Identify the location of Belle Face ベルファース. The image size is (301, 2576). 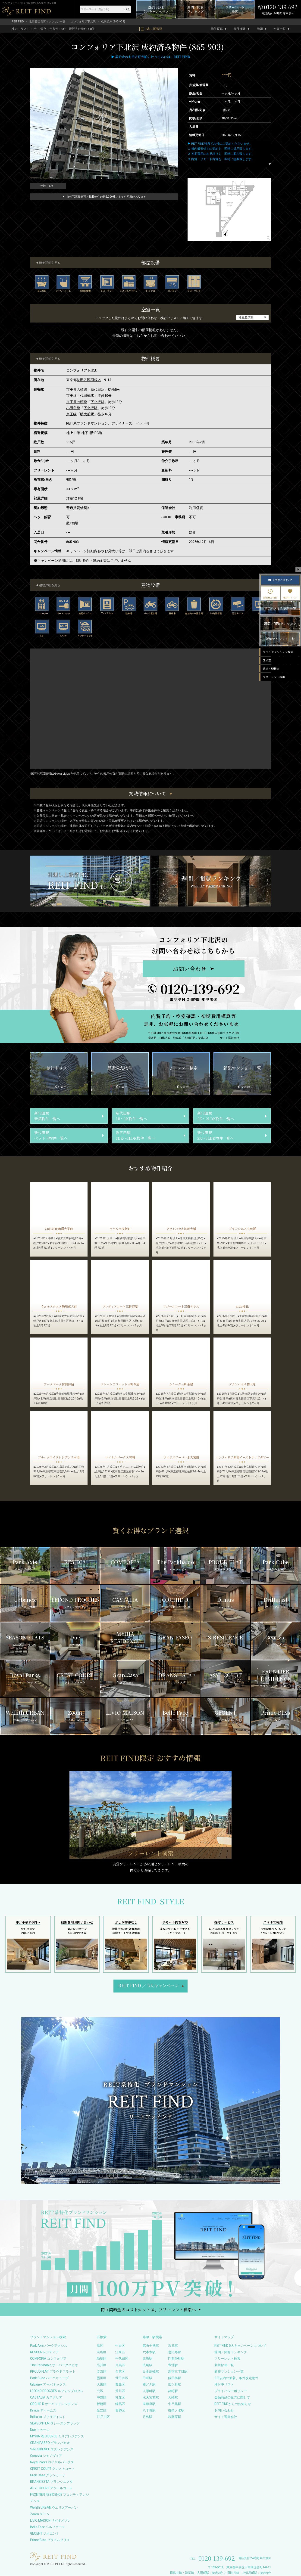
(47, 2527).